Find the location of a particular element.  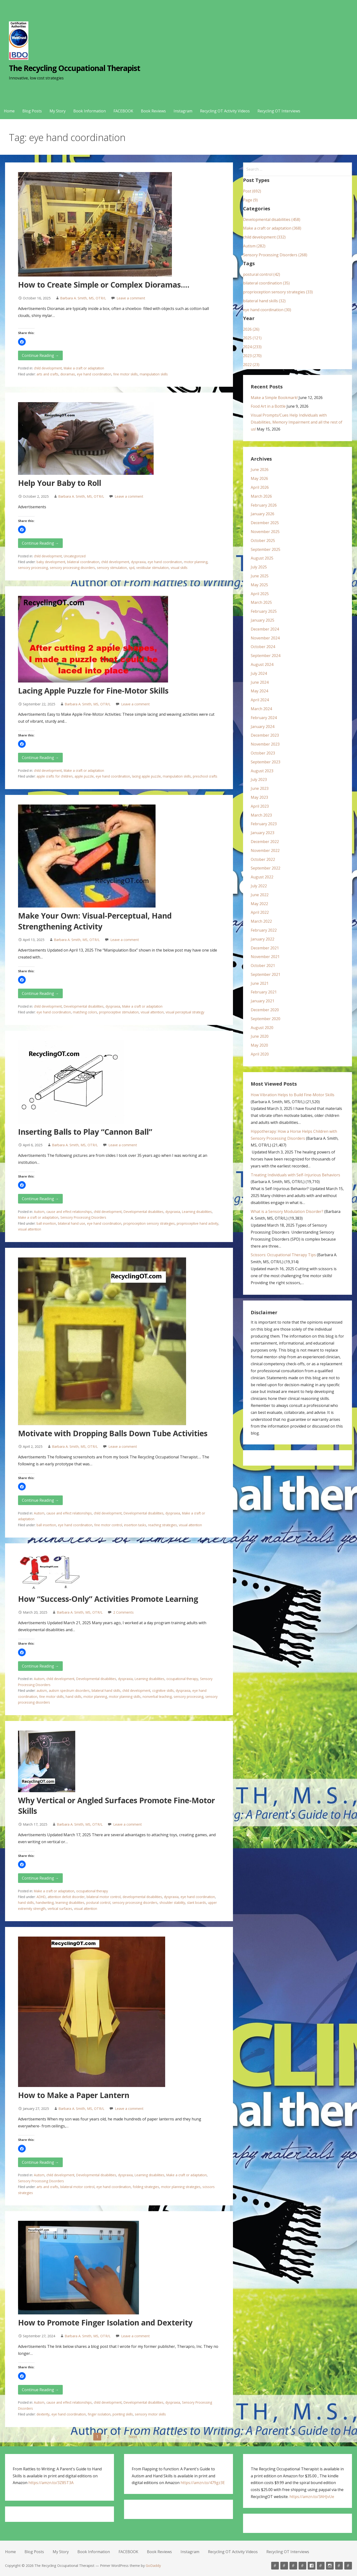

May 2022 is located at coordinates (259, 903).